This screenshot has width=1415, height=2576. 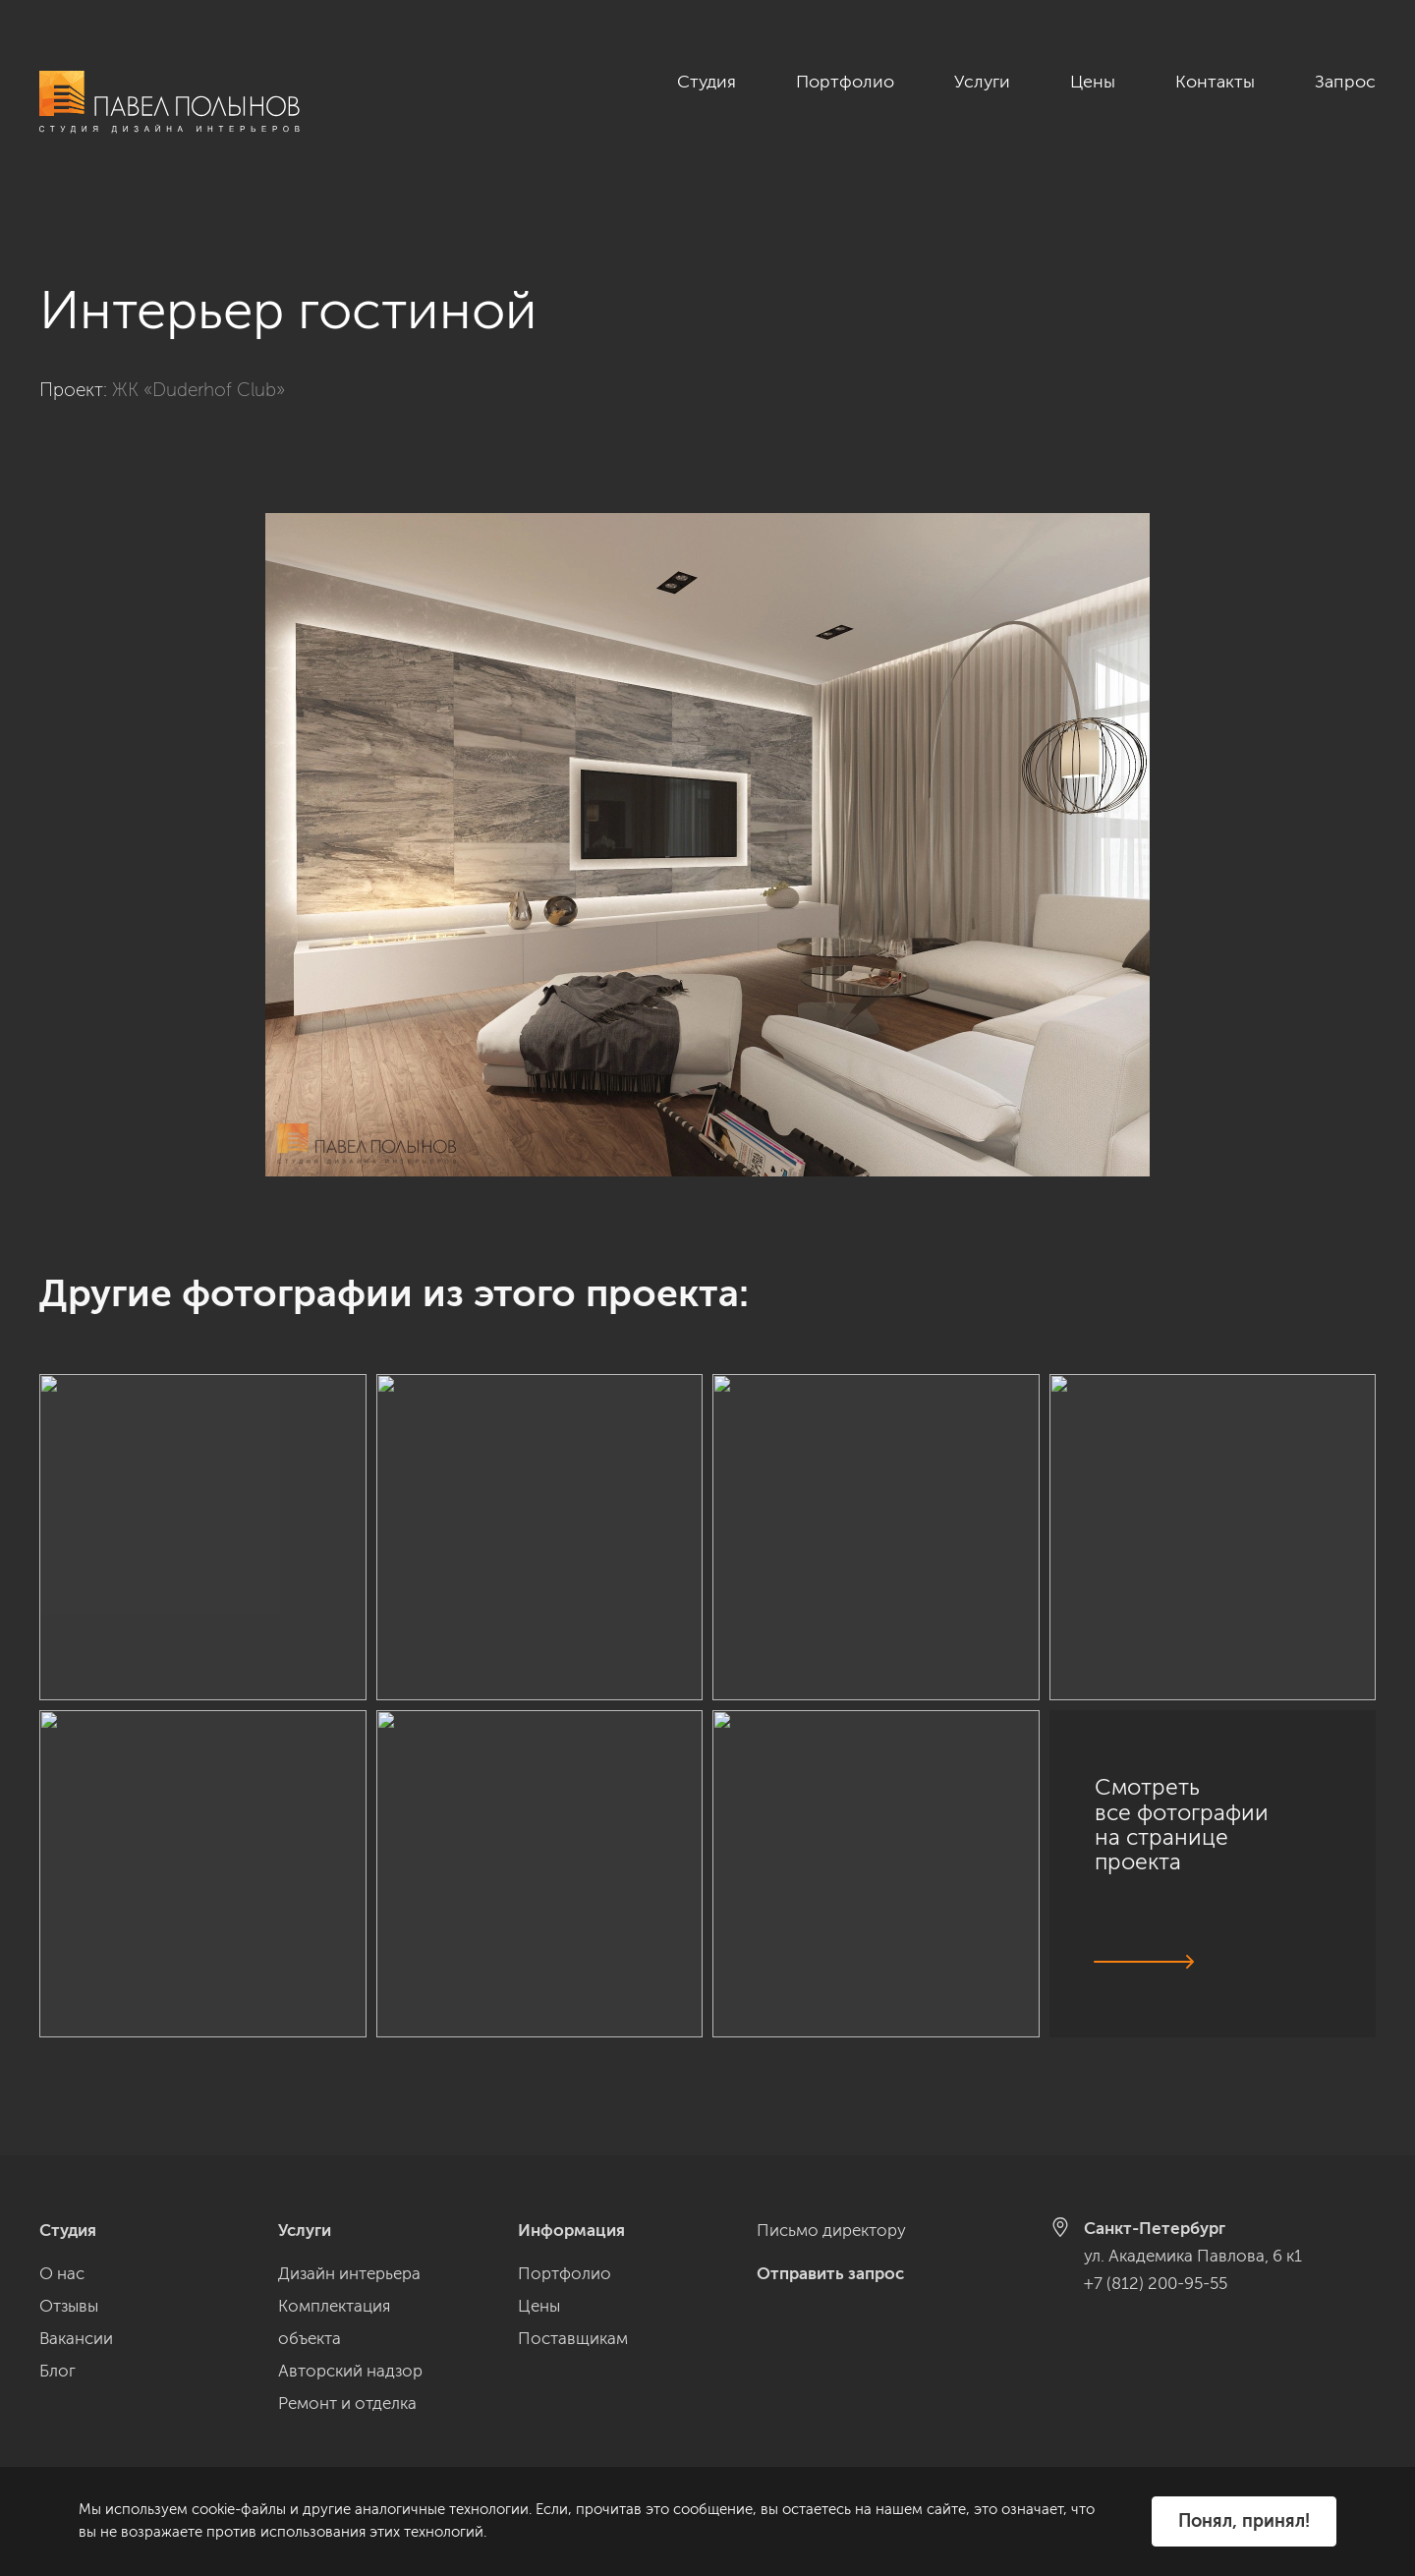 What do you see at coordinates (982, 81) in the screenshot?
I see `Услуги` at bounding box center [982, 81].